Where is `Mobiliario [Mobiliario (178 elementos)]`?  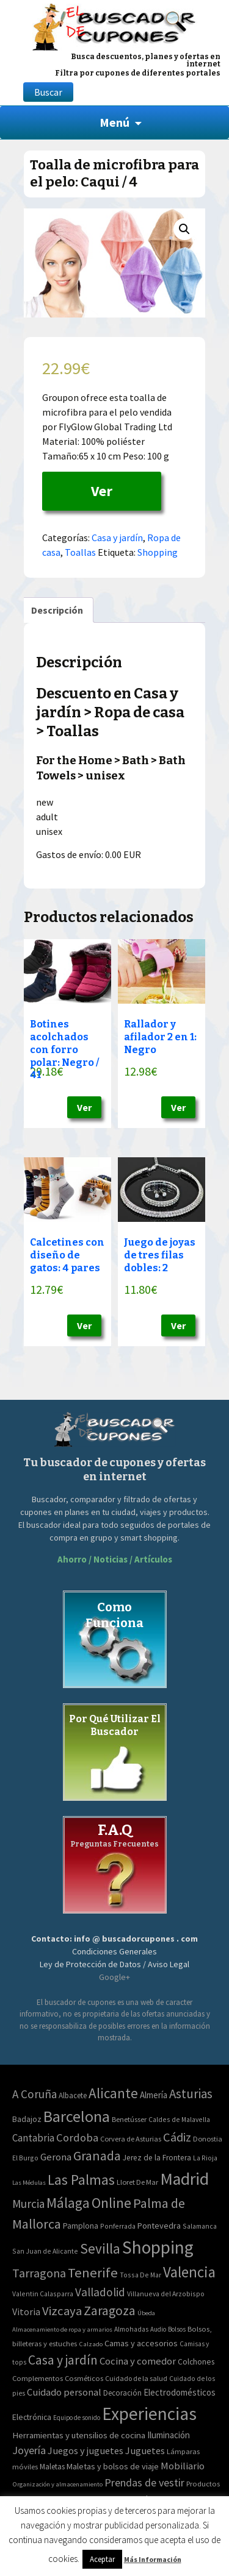
Mobiliario [Mobiliario (178 elementos)] is located at coordinates (183, 2466).